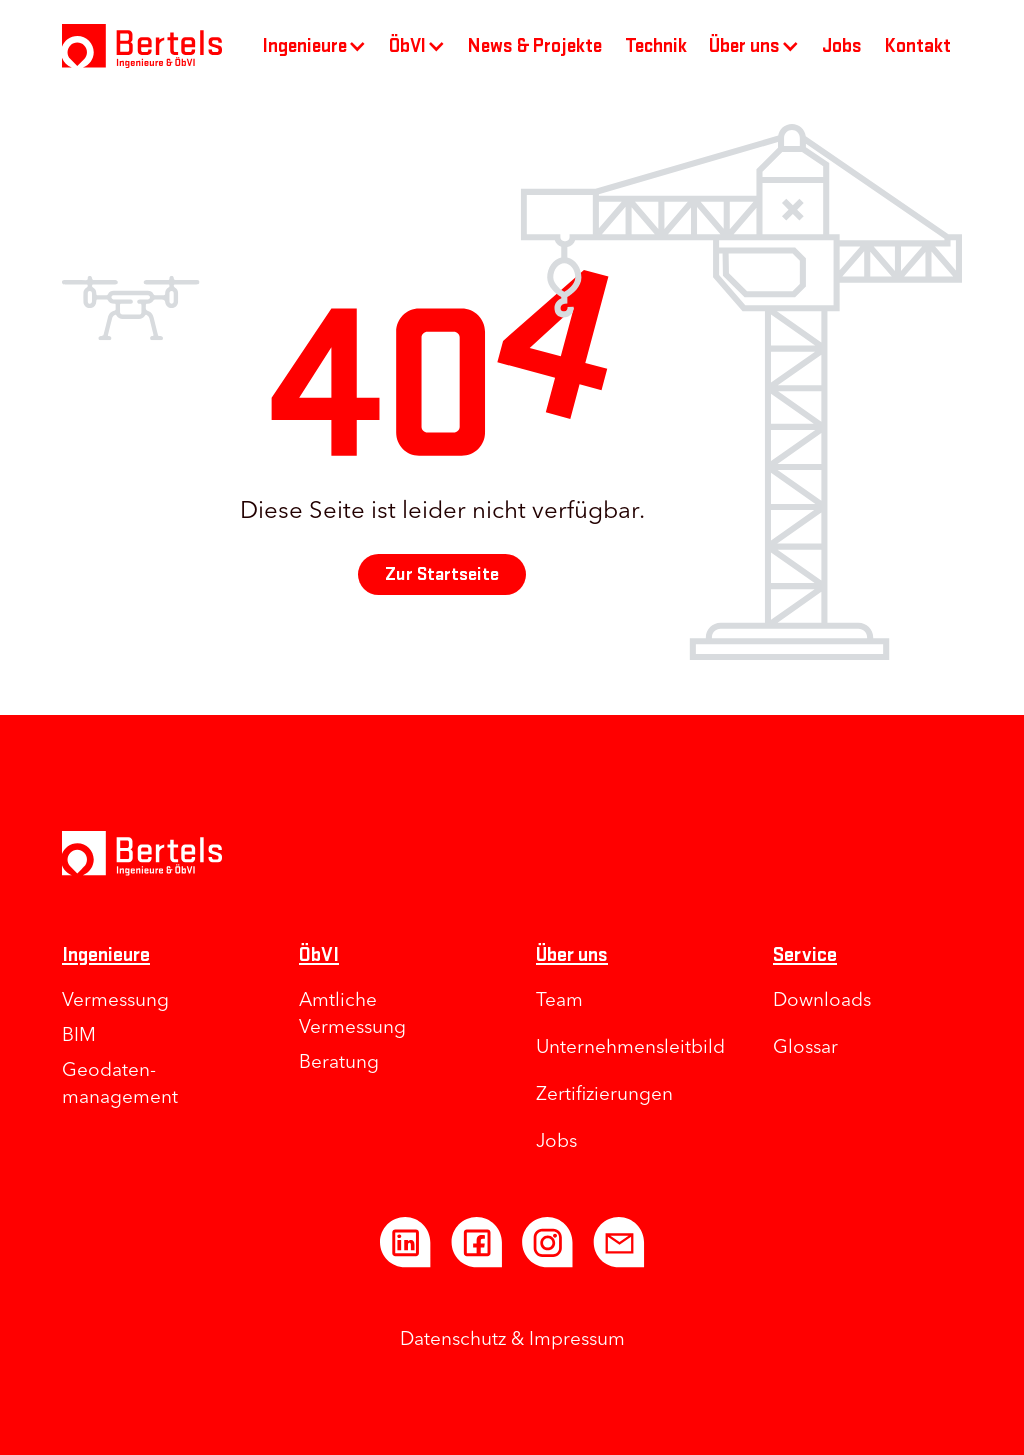  Describe the element at coordinates (577, 1340) in the screenshot. I see `Impressum` at that location.